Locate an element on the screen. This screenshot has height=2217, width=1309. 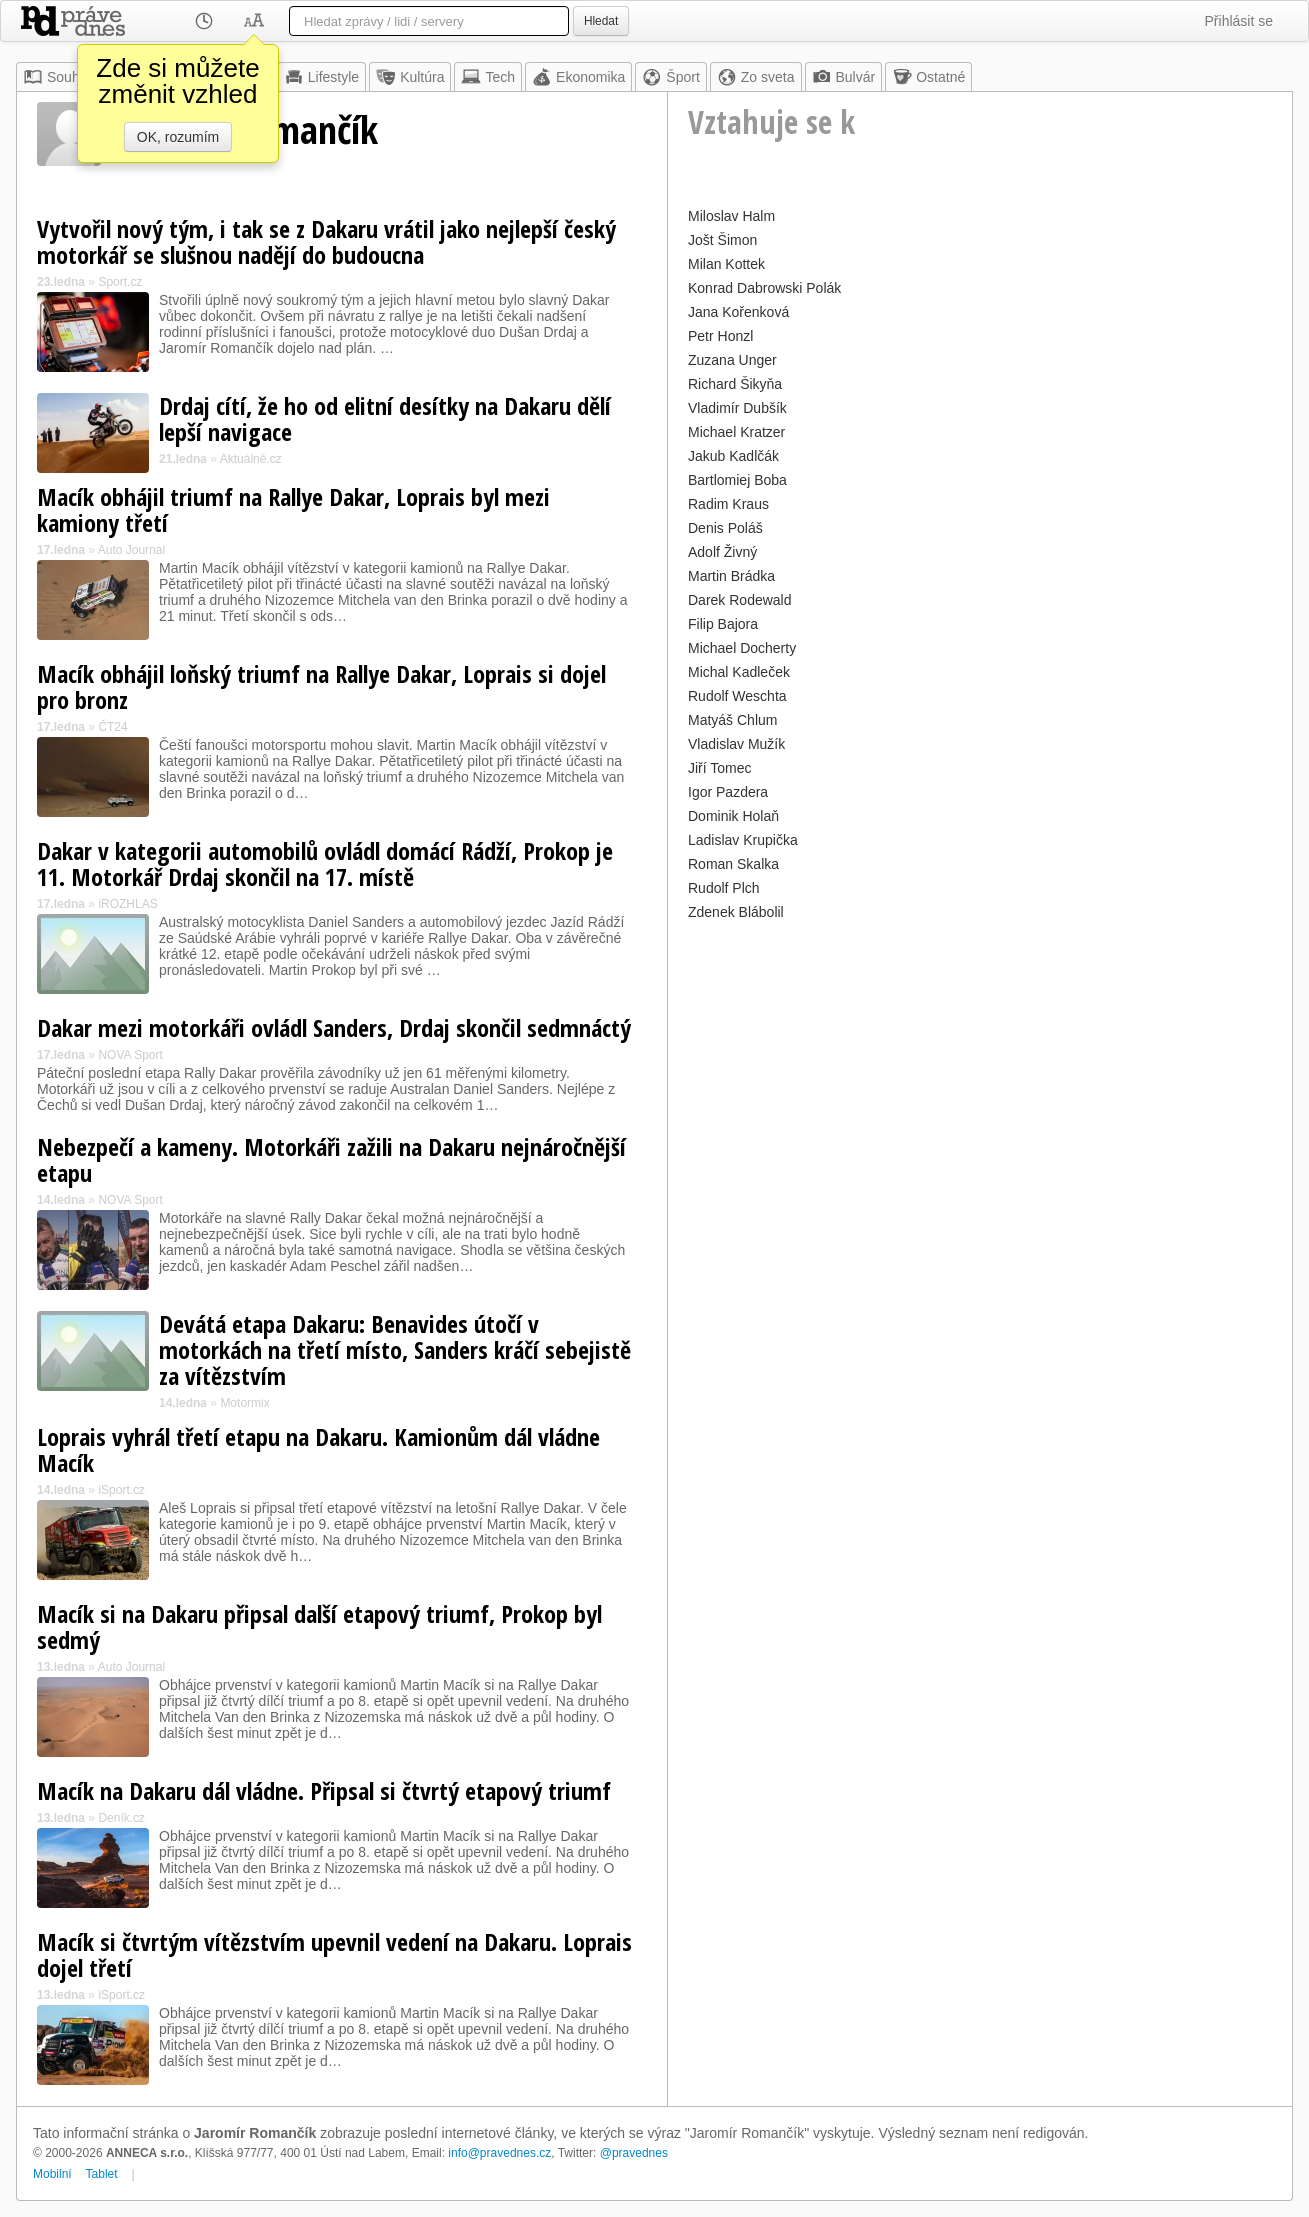
Macík si čtvrtým vítězstvím upevnil vedení na Dakaru. Loprais dojel třetí is located at coordinates (334, 1954).